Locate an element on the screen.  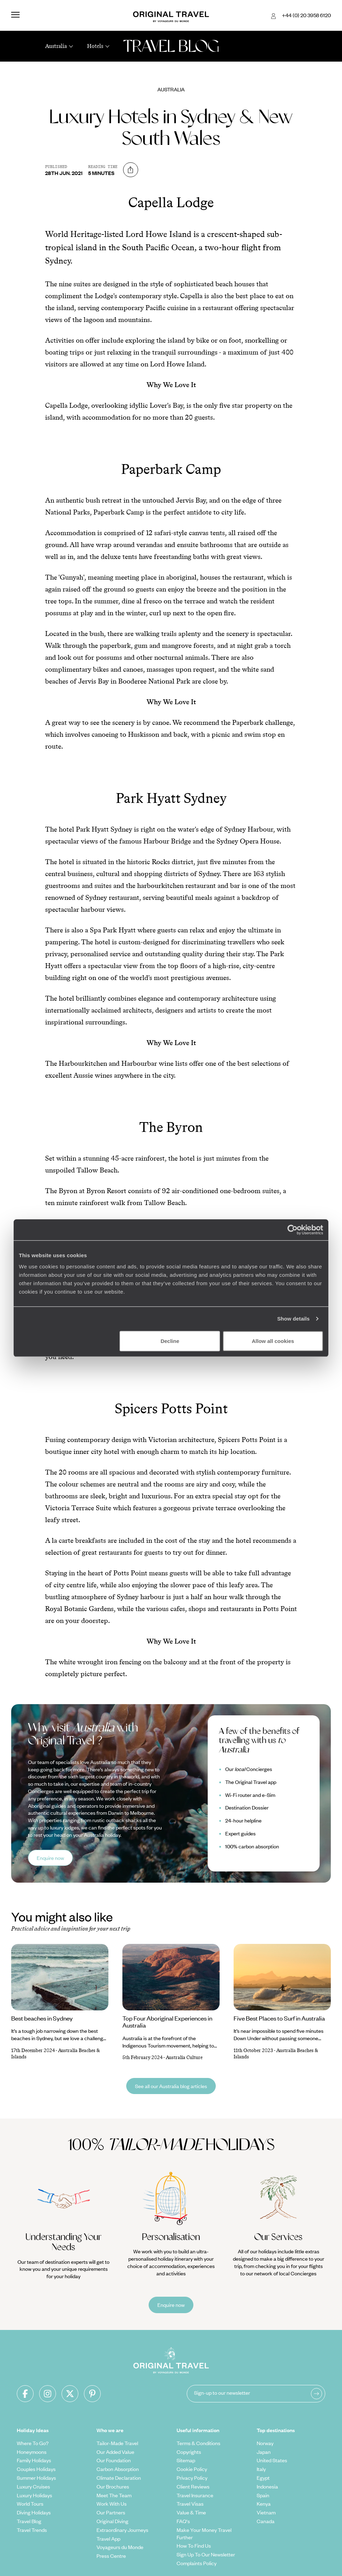
FAQ's is located at coordinates (183, 2521).